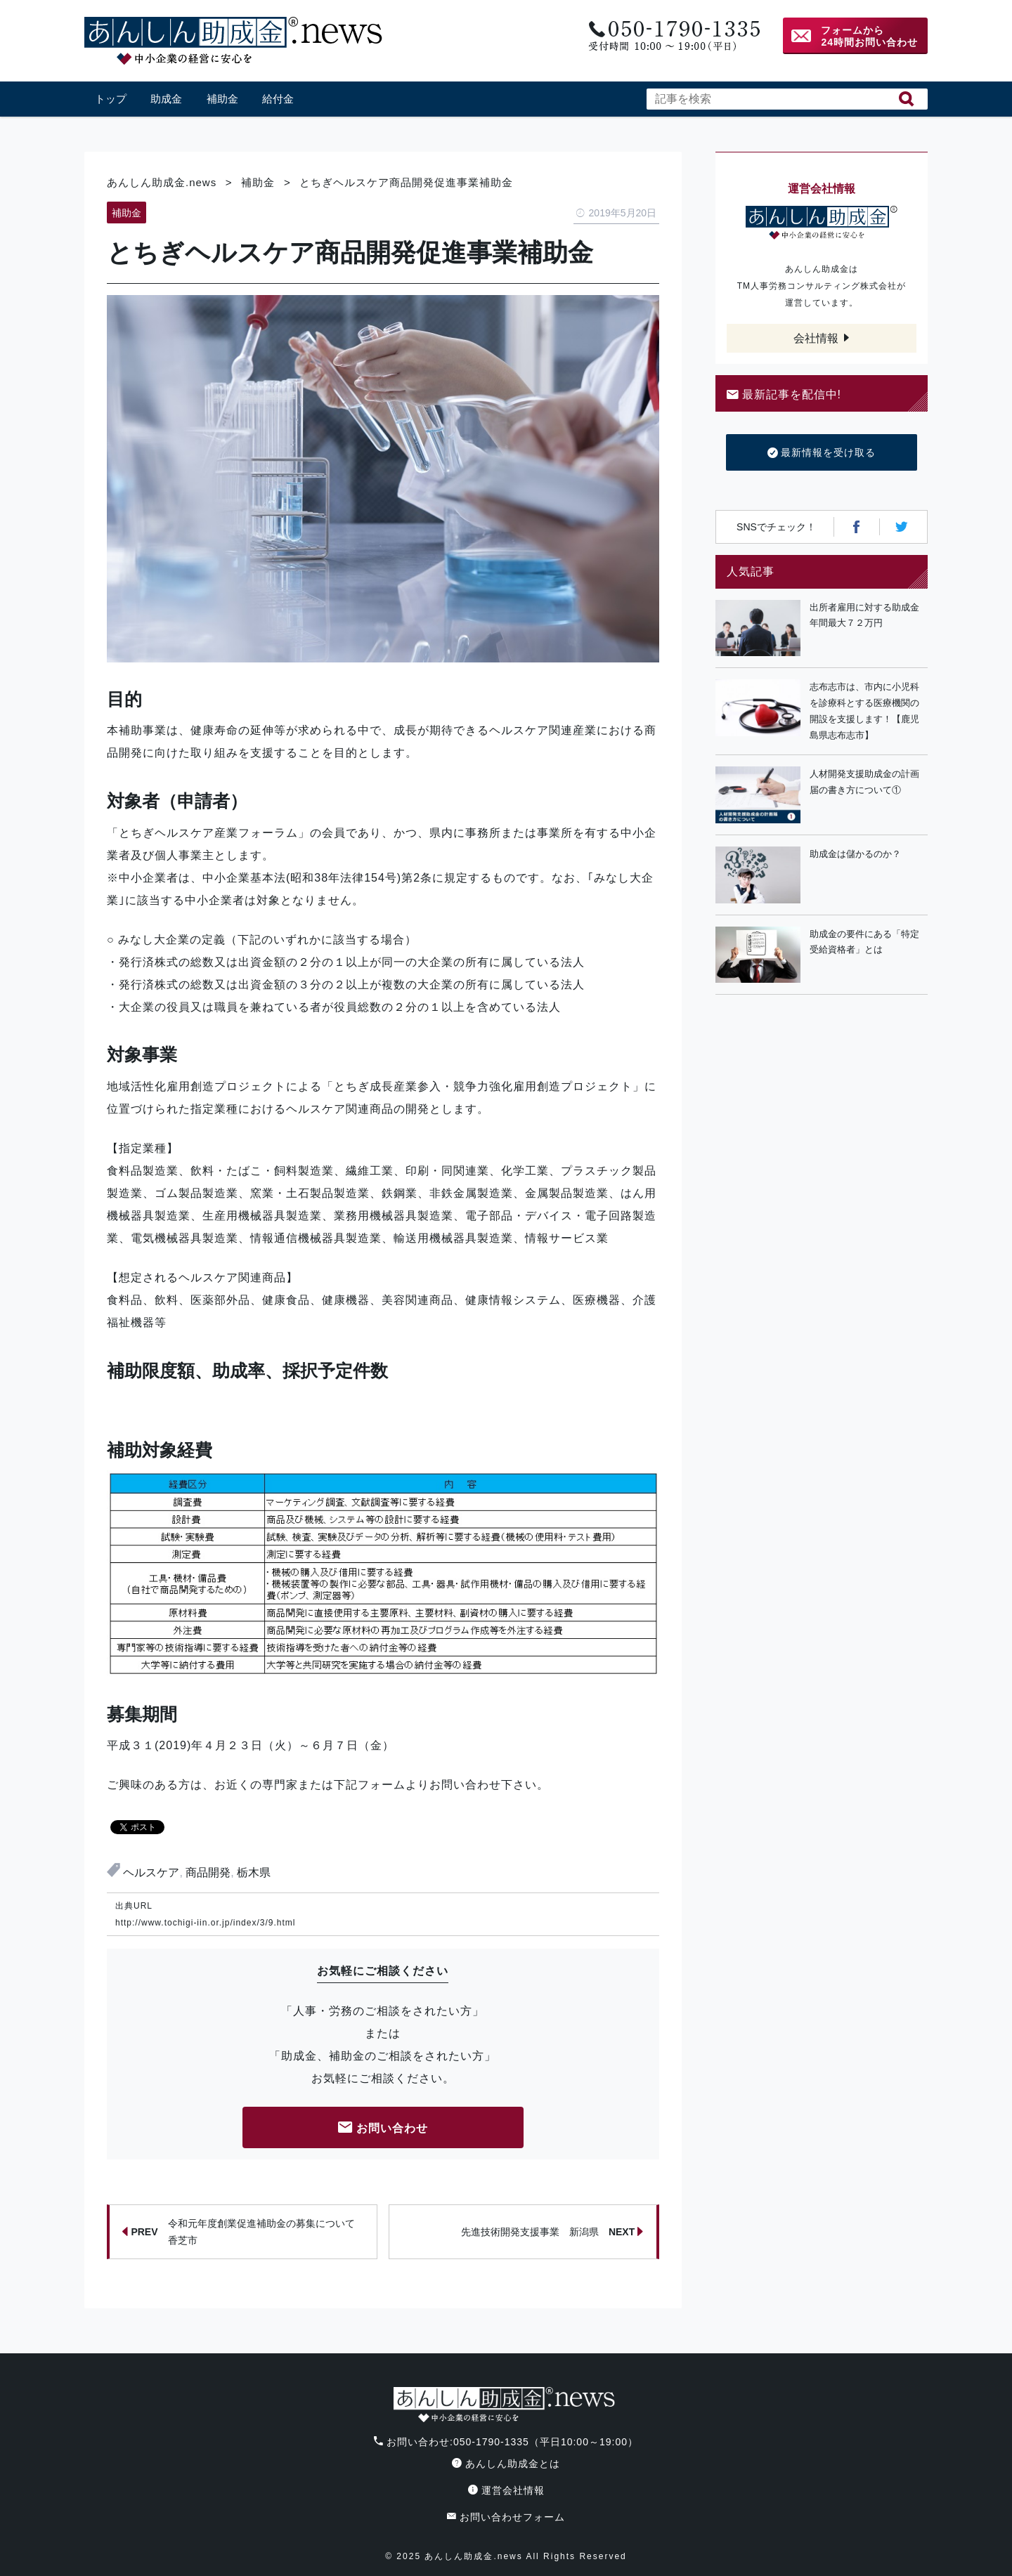  What do you see at coordinates (506, 2517) in the screenshot?
I see `お問い合わせフォーム` at bounding box center [506, 2517].